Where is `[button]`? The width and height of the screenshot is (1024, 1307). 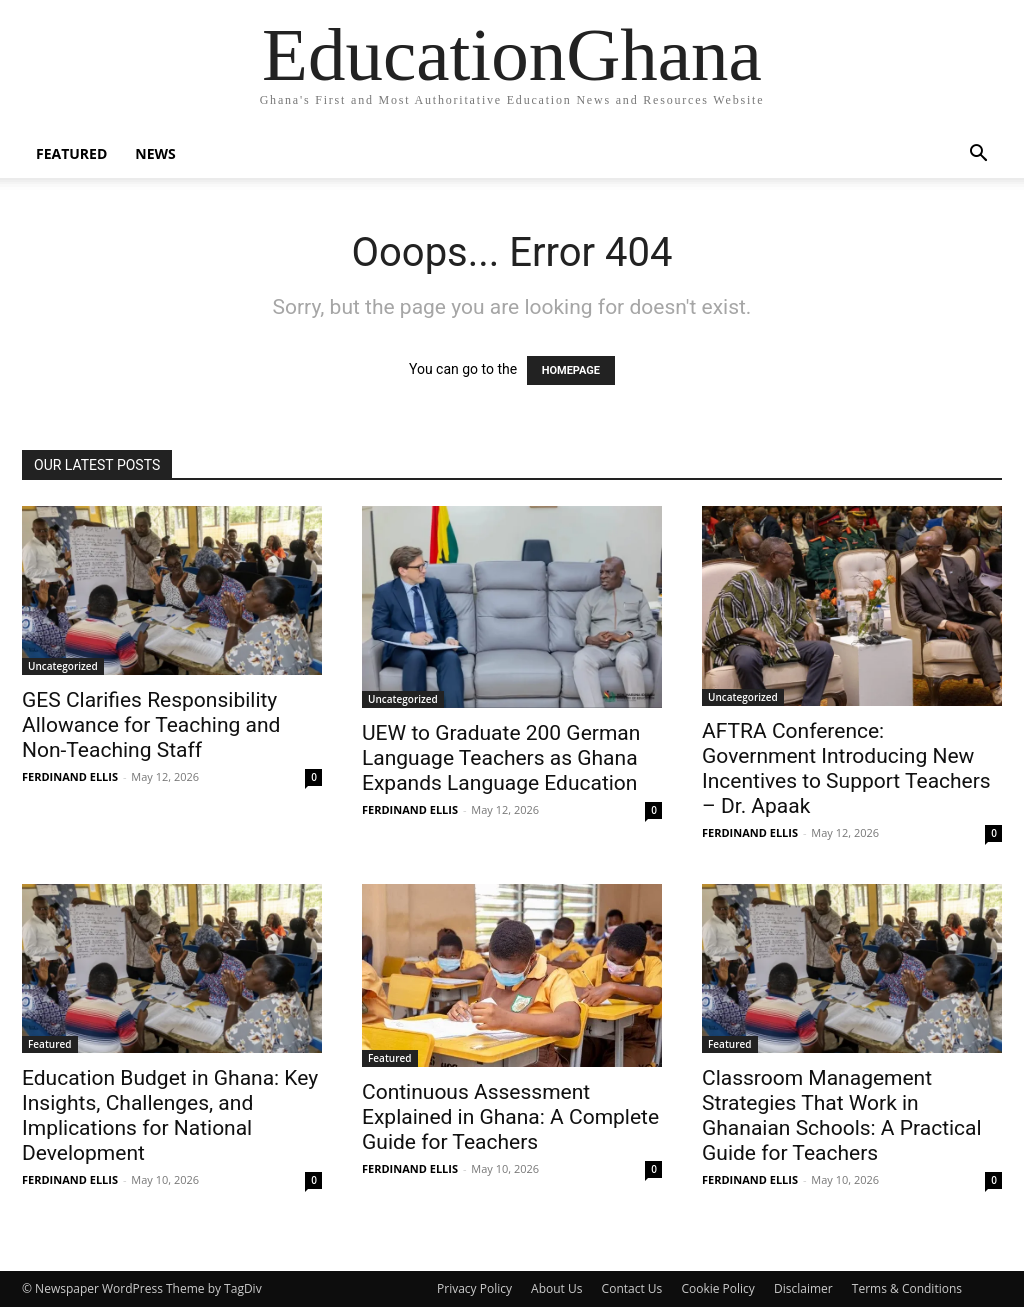 [button] is located at coordinates (978, 155).